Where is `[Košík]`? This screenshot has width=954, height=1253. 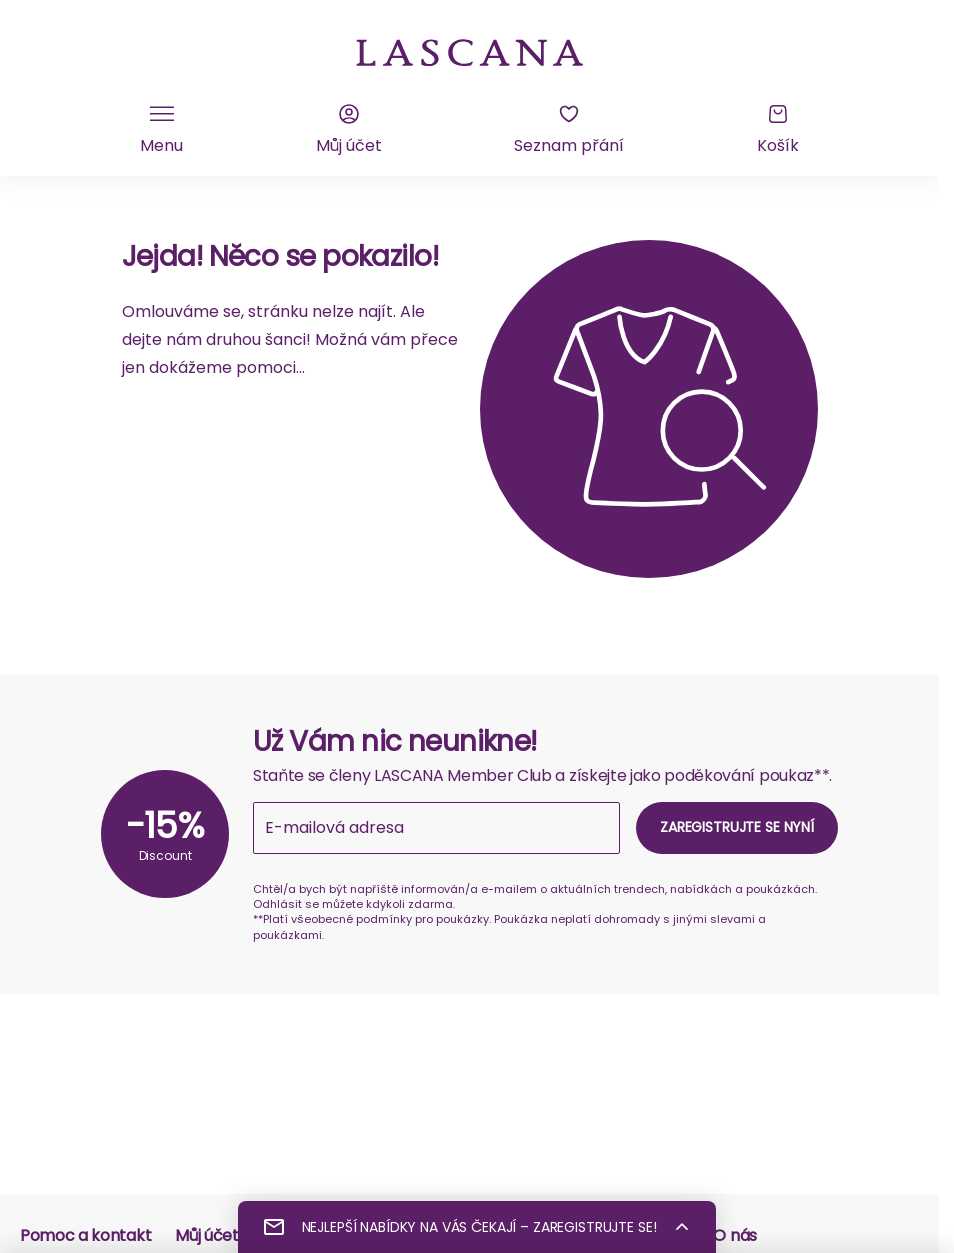 [Košík] is located at coordinates (778, 130).